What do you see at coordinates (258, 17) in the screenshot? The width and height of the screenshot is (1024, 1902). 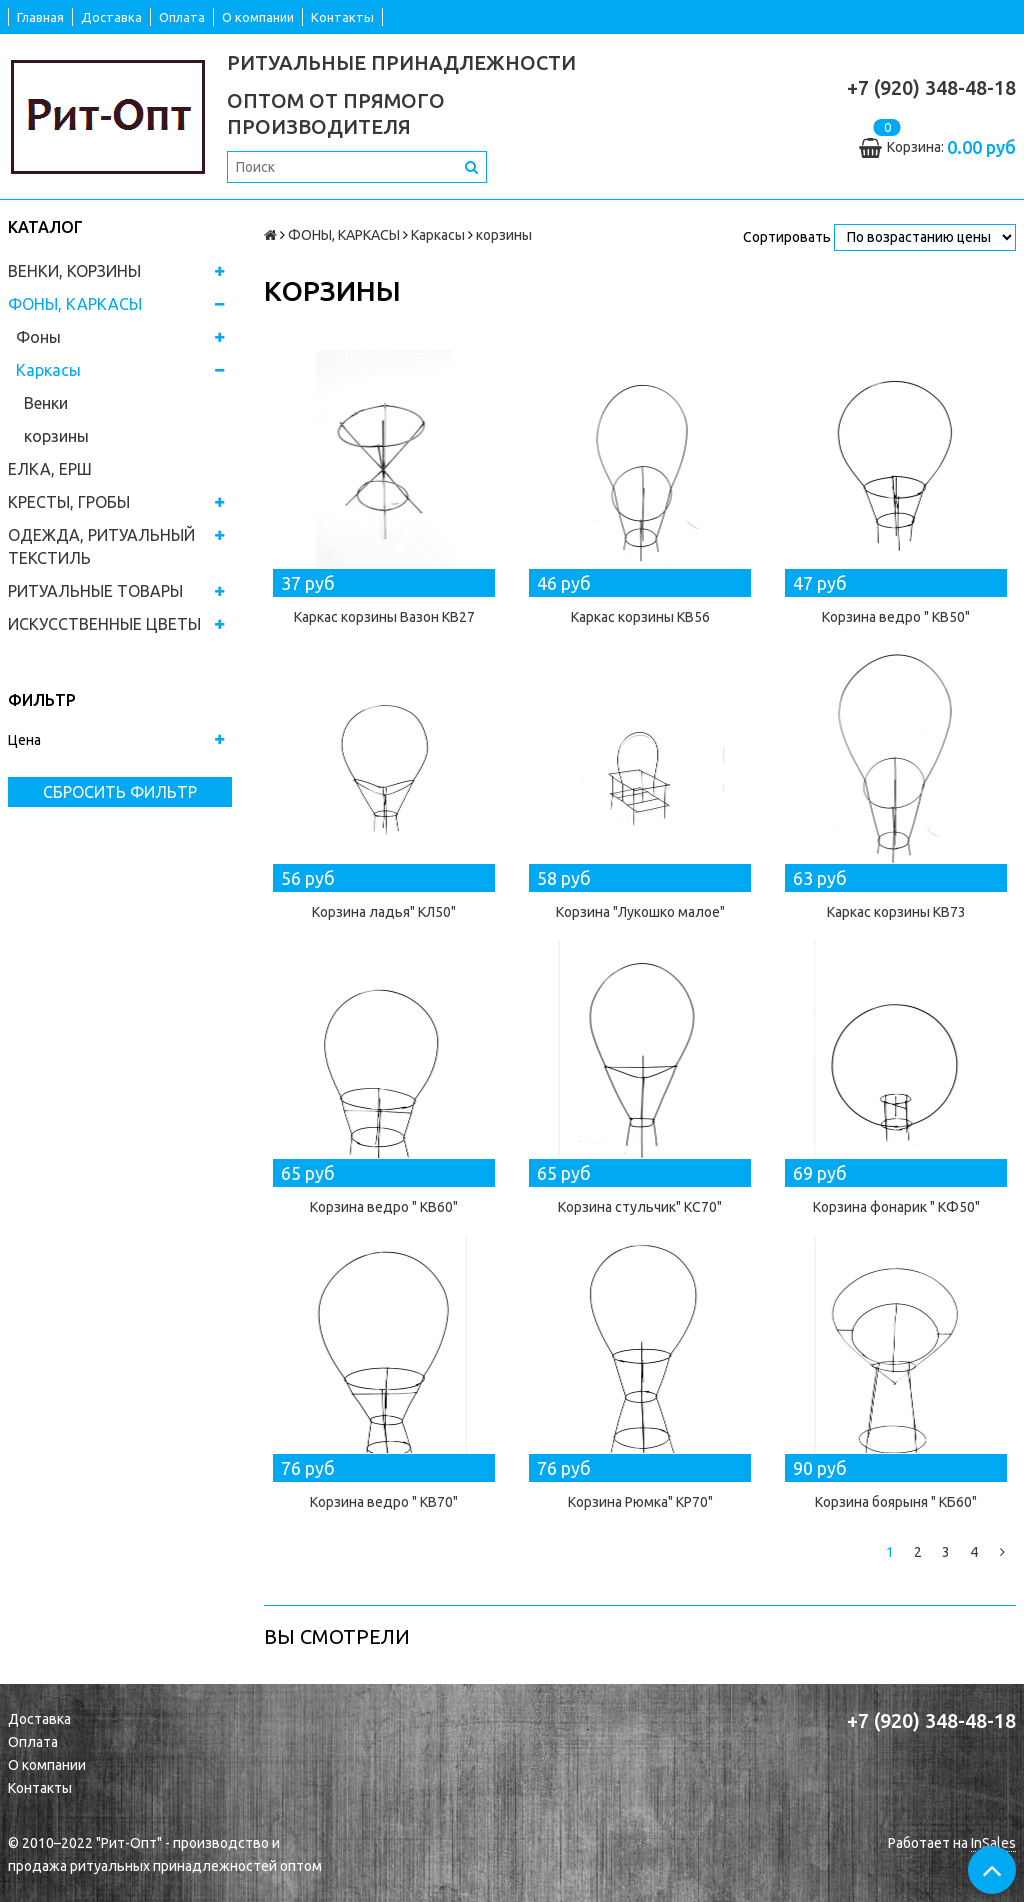 I see `О компании` at bounding box center [258, 17].